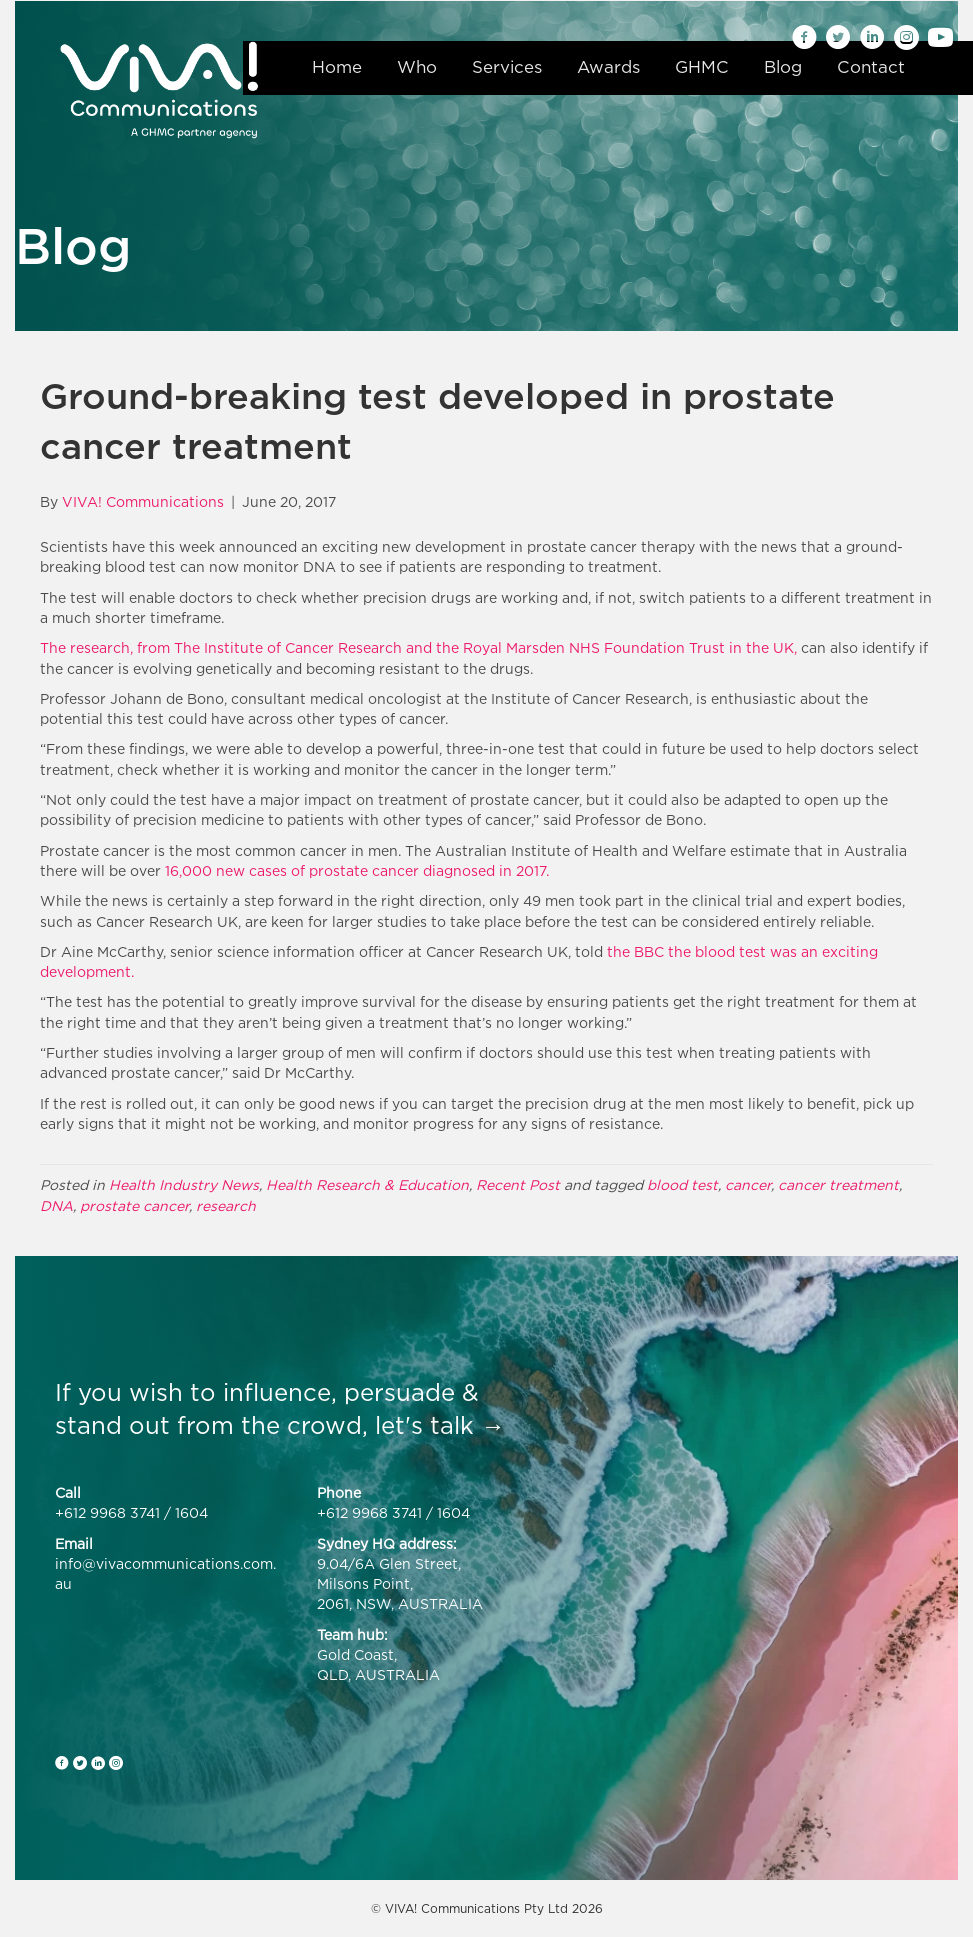 Image resolution: width=973 pixels, height=1937 pixels. Describe the element at coordinates (367, 1184) in the screenshot. I see `Health Research & Education` at that location.